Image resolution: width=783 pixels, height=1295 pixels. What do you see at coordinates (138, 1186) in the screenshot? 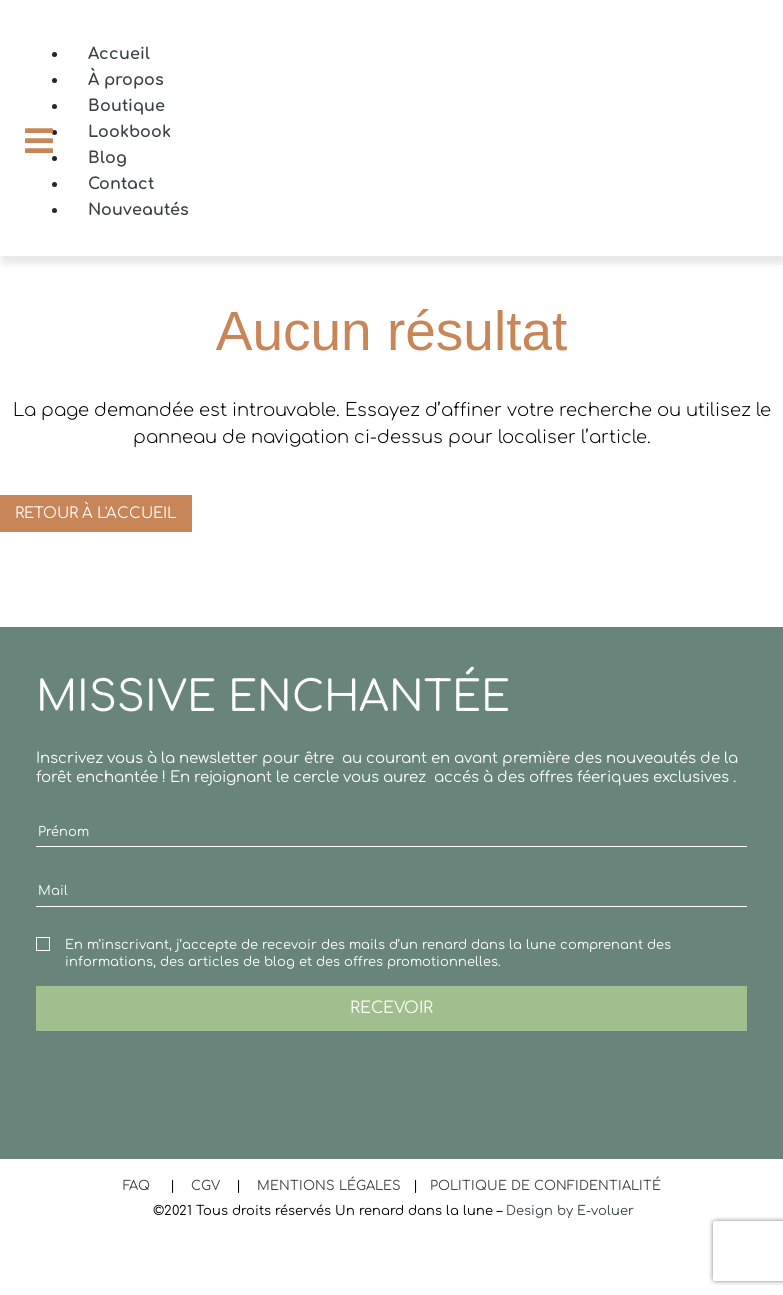
I see `FAQ` at bounding box center [138, 1186].